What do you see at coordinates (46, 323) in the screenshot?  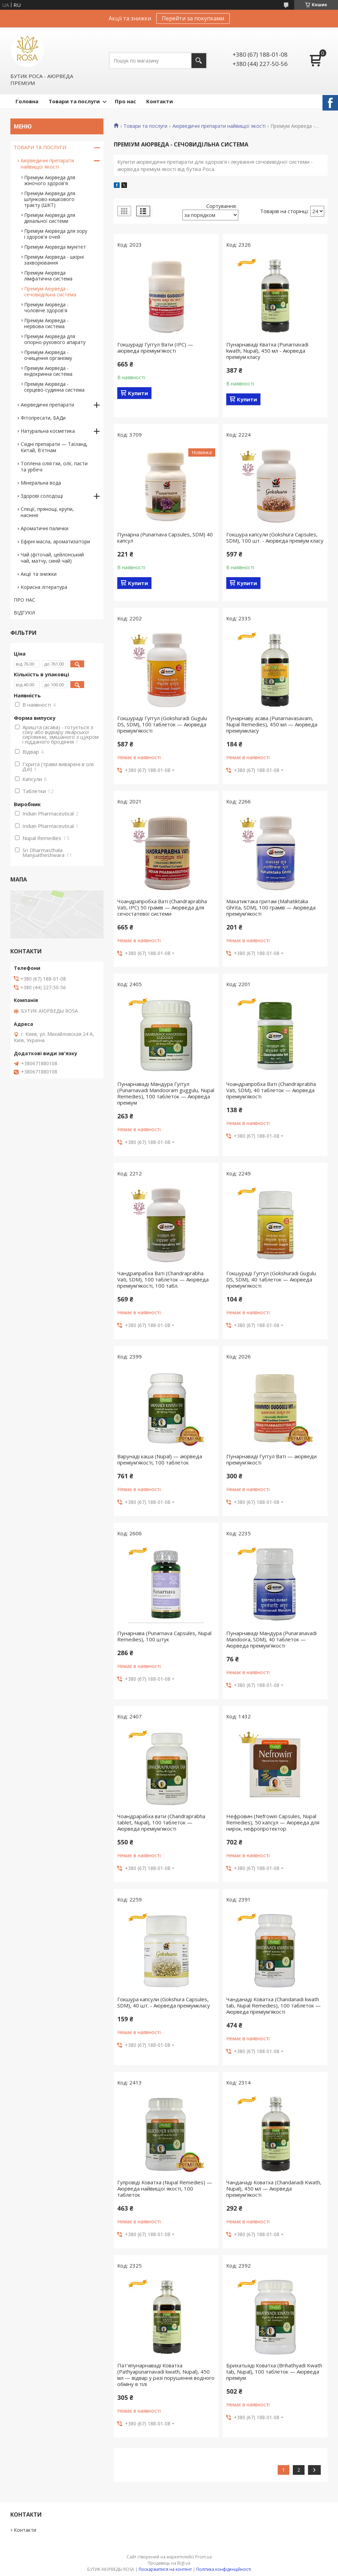 I see `Преміум Аюрведа - нервова система` at bounding box center [46, 323].